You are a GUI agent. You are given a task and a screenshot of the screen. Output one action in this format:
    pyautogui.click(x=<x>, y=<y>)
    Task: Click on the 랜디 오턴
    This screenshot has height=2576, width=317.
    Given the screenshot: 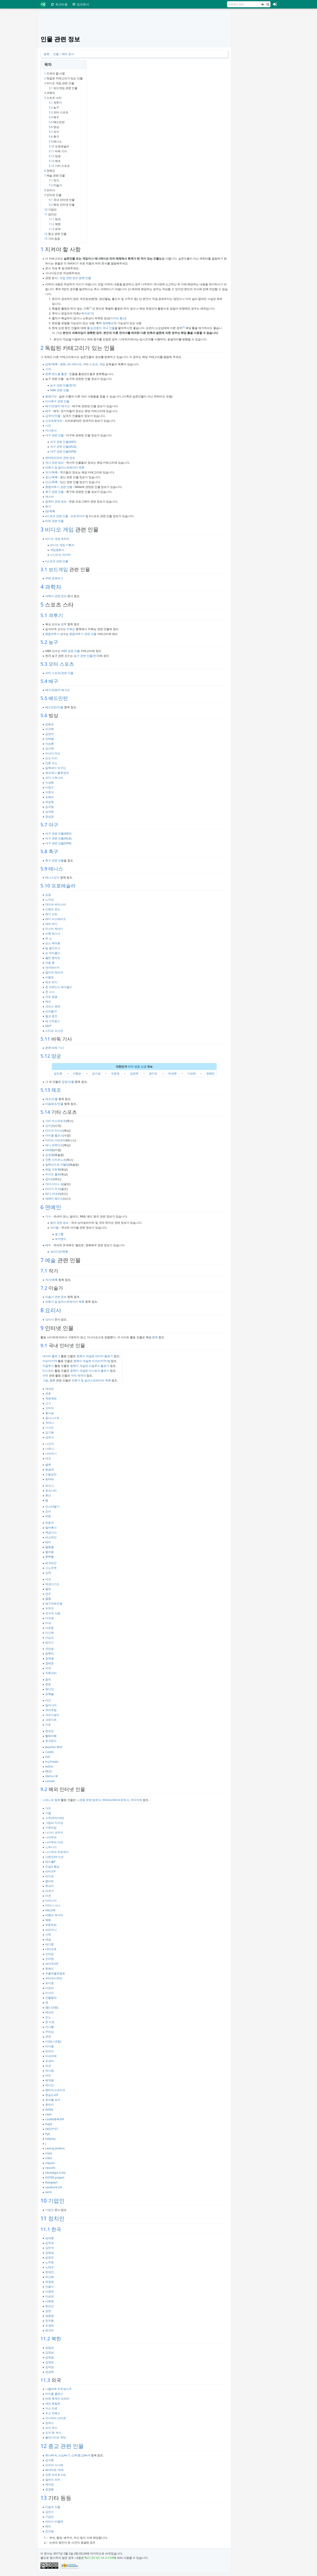 What is the action you would take?
    pyautogui.click(x=51, y=914)
    